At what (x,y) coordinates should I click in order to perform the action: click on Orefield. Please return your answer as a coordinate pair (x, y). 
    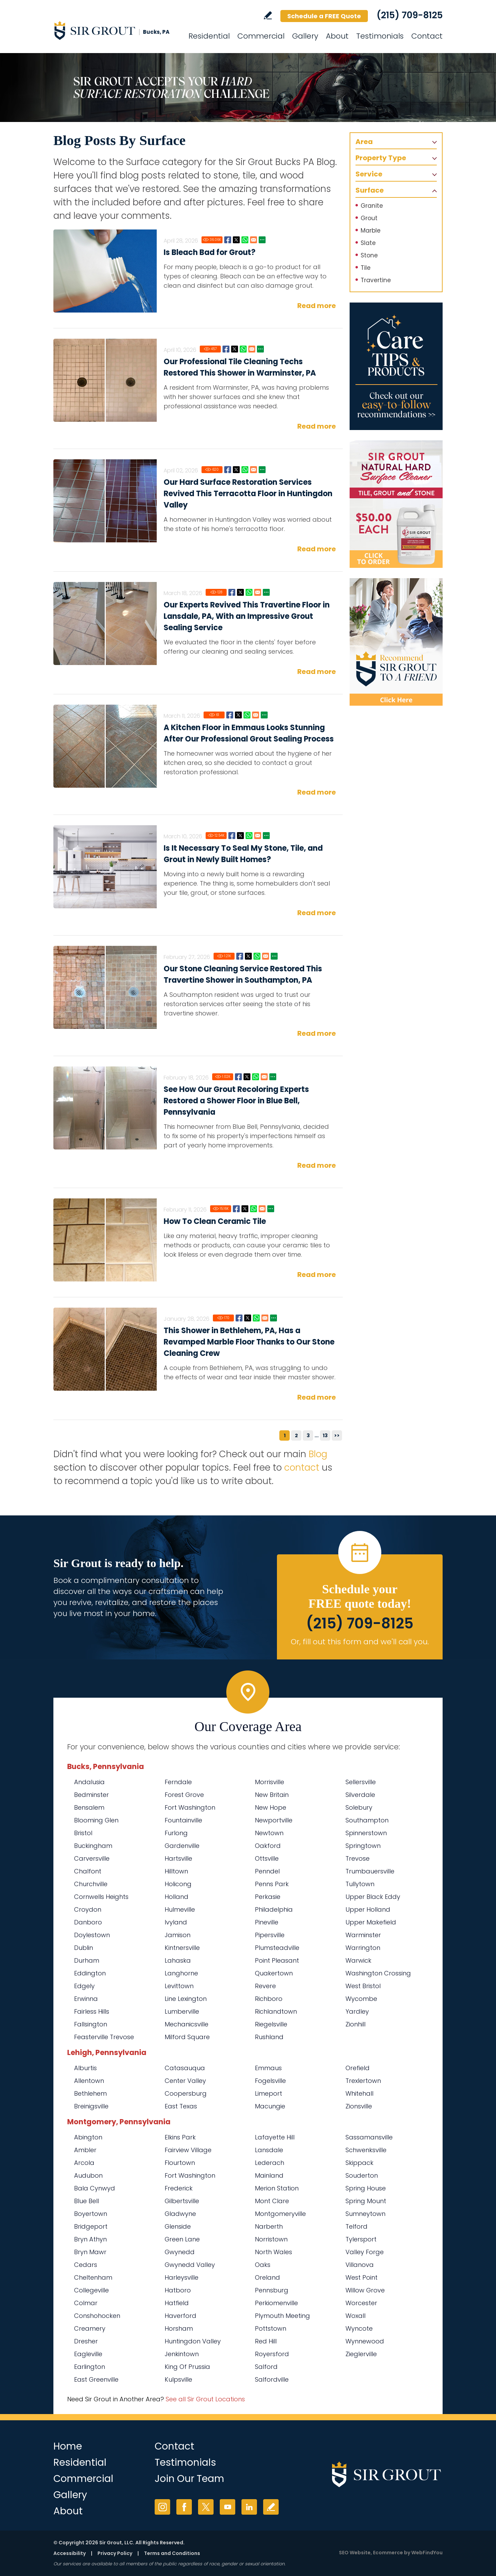
    Looking at the image, I should click on (357, 2068).